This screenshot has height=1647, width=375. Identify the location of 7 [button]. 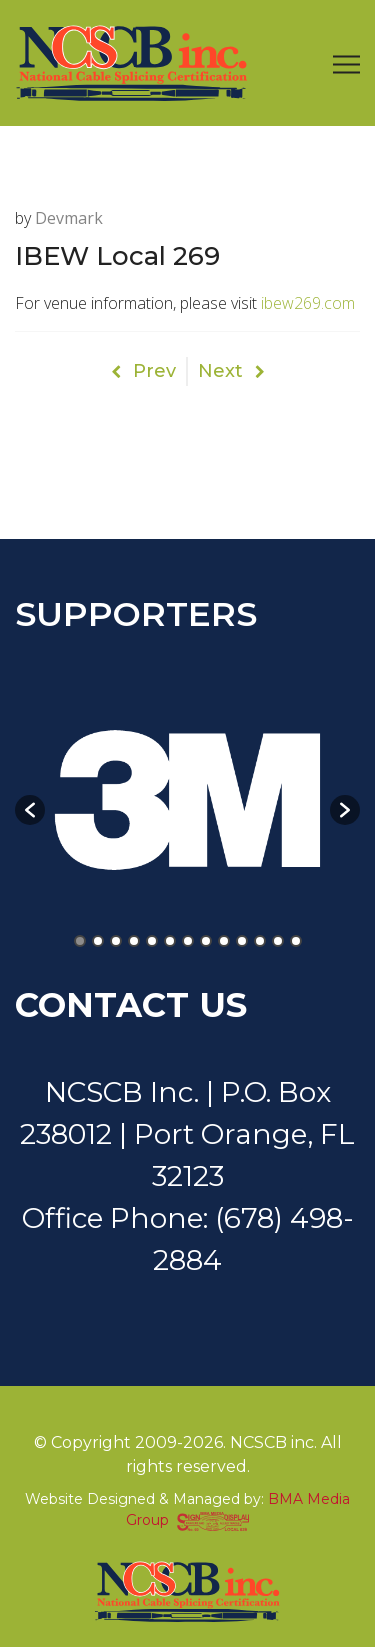
(188, 941).